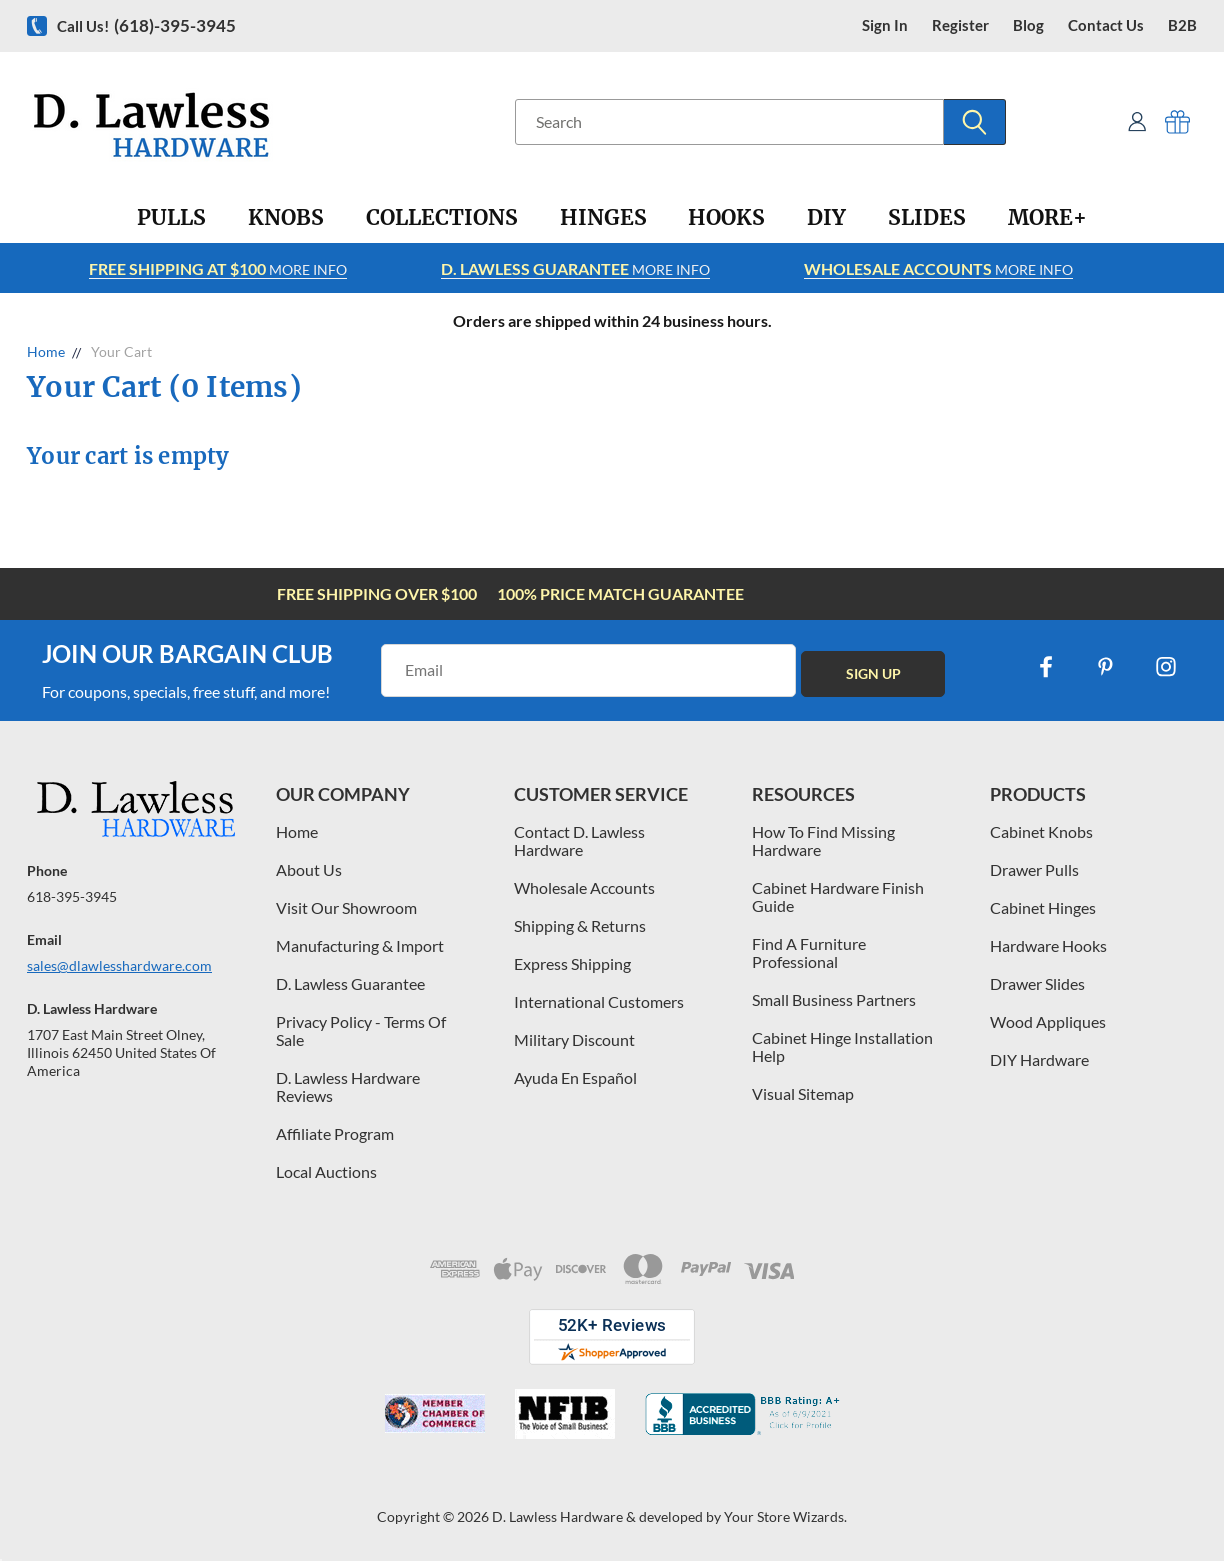  Describe the element at coordinates (842, 1046) in the screenshot. I see `Cabinet Hinge Installation Help` at that location.